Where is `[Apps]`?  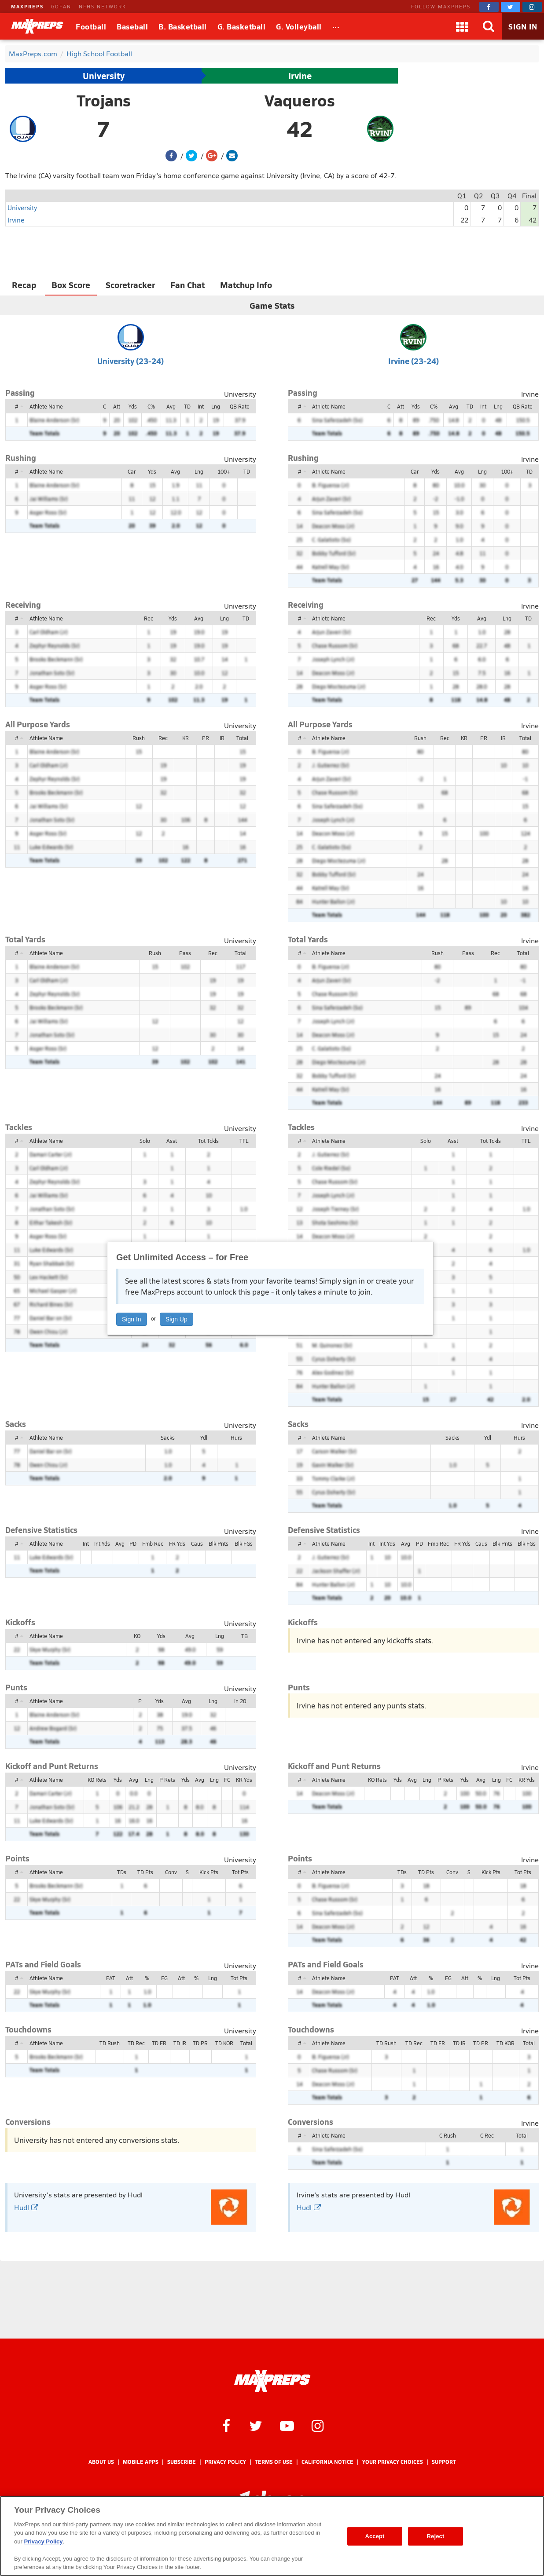
[Apps] is located at coordinates (462, 26).